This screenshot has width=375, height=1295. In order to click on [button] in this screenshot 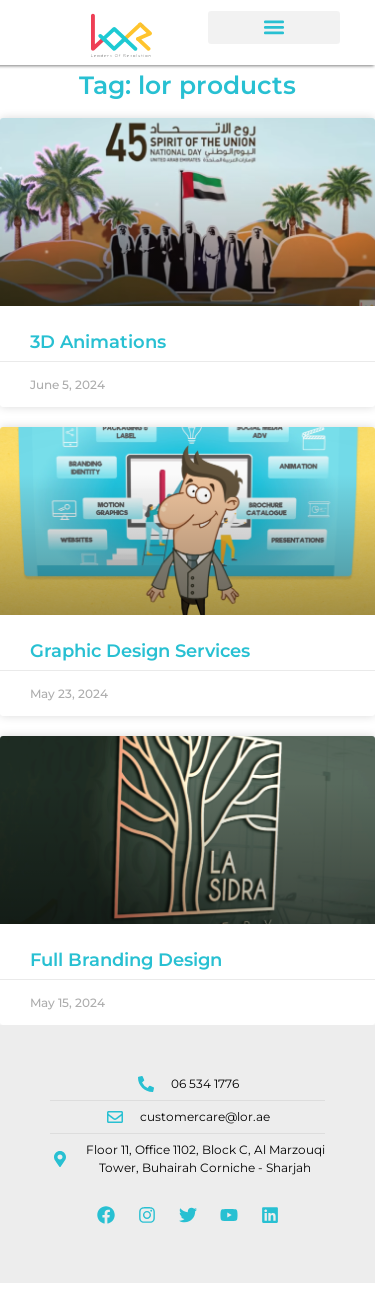, I will do `click(274, 27)`.